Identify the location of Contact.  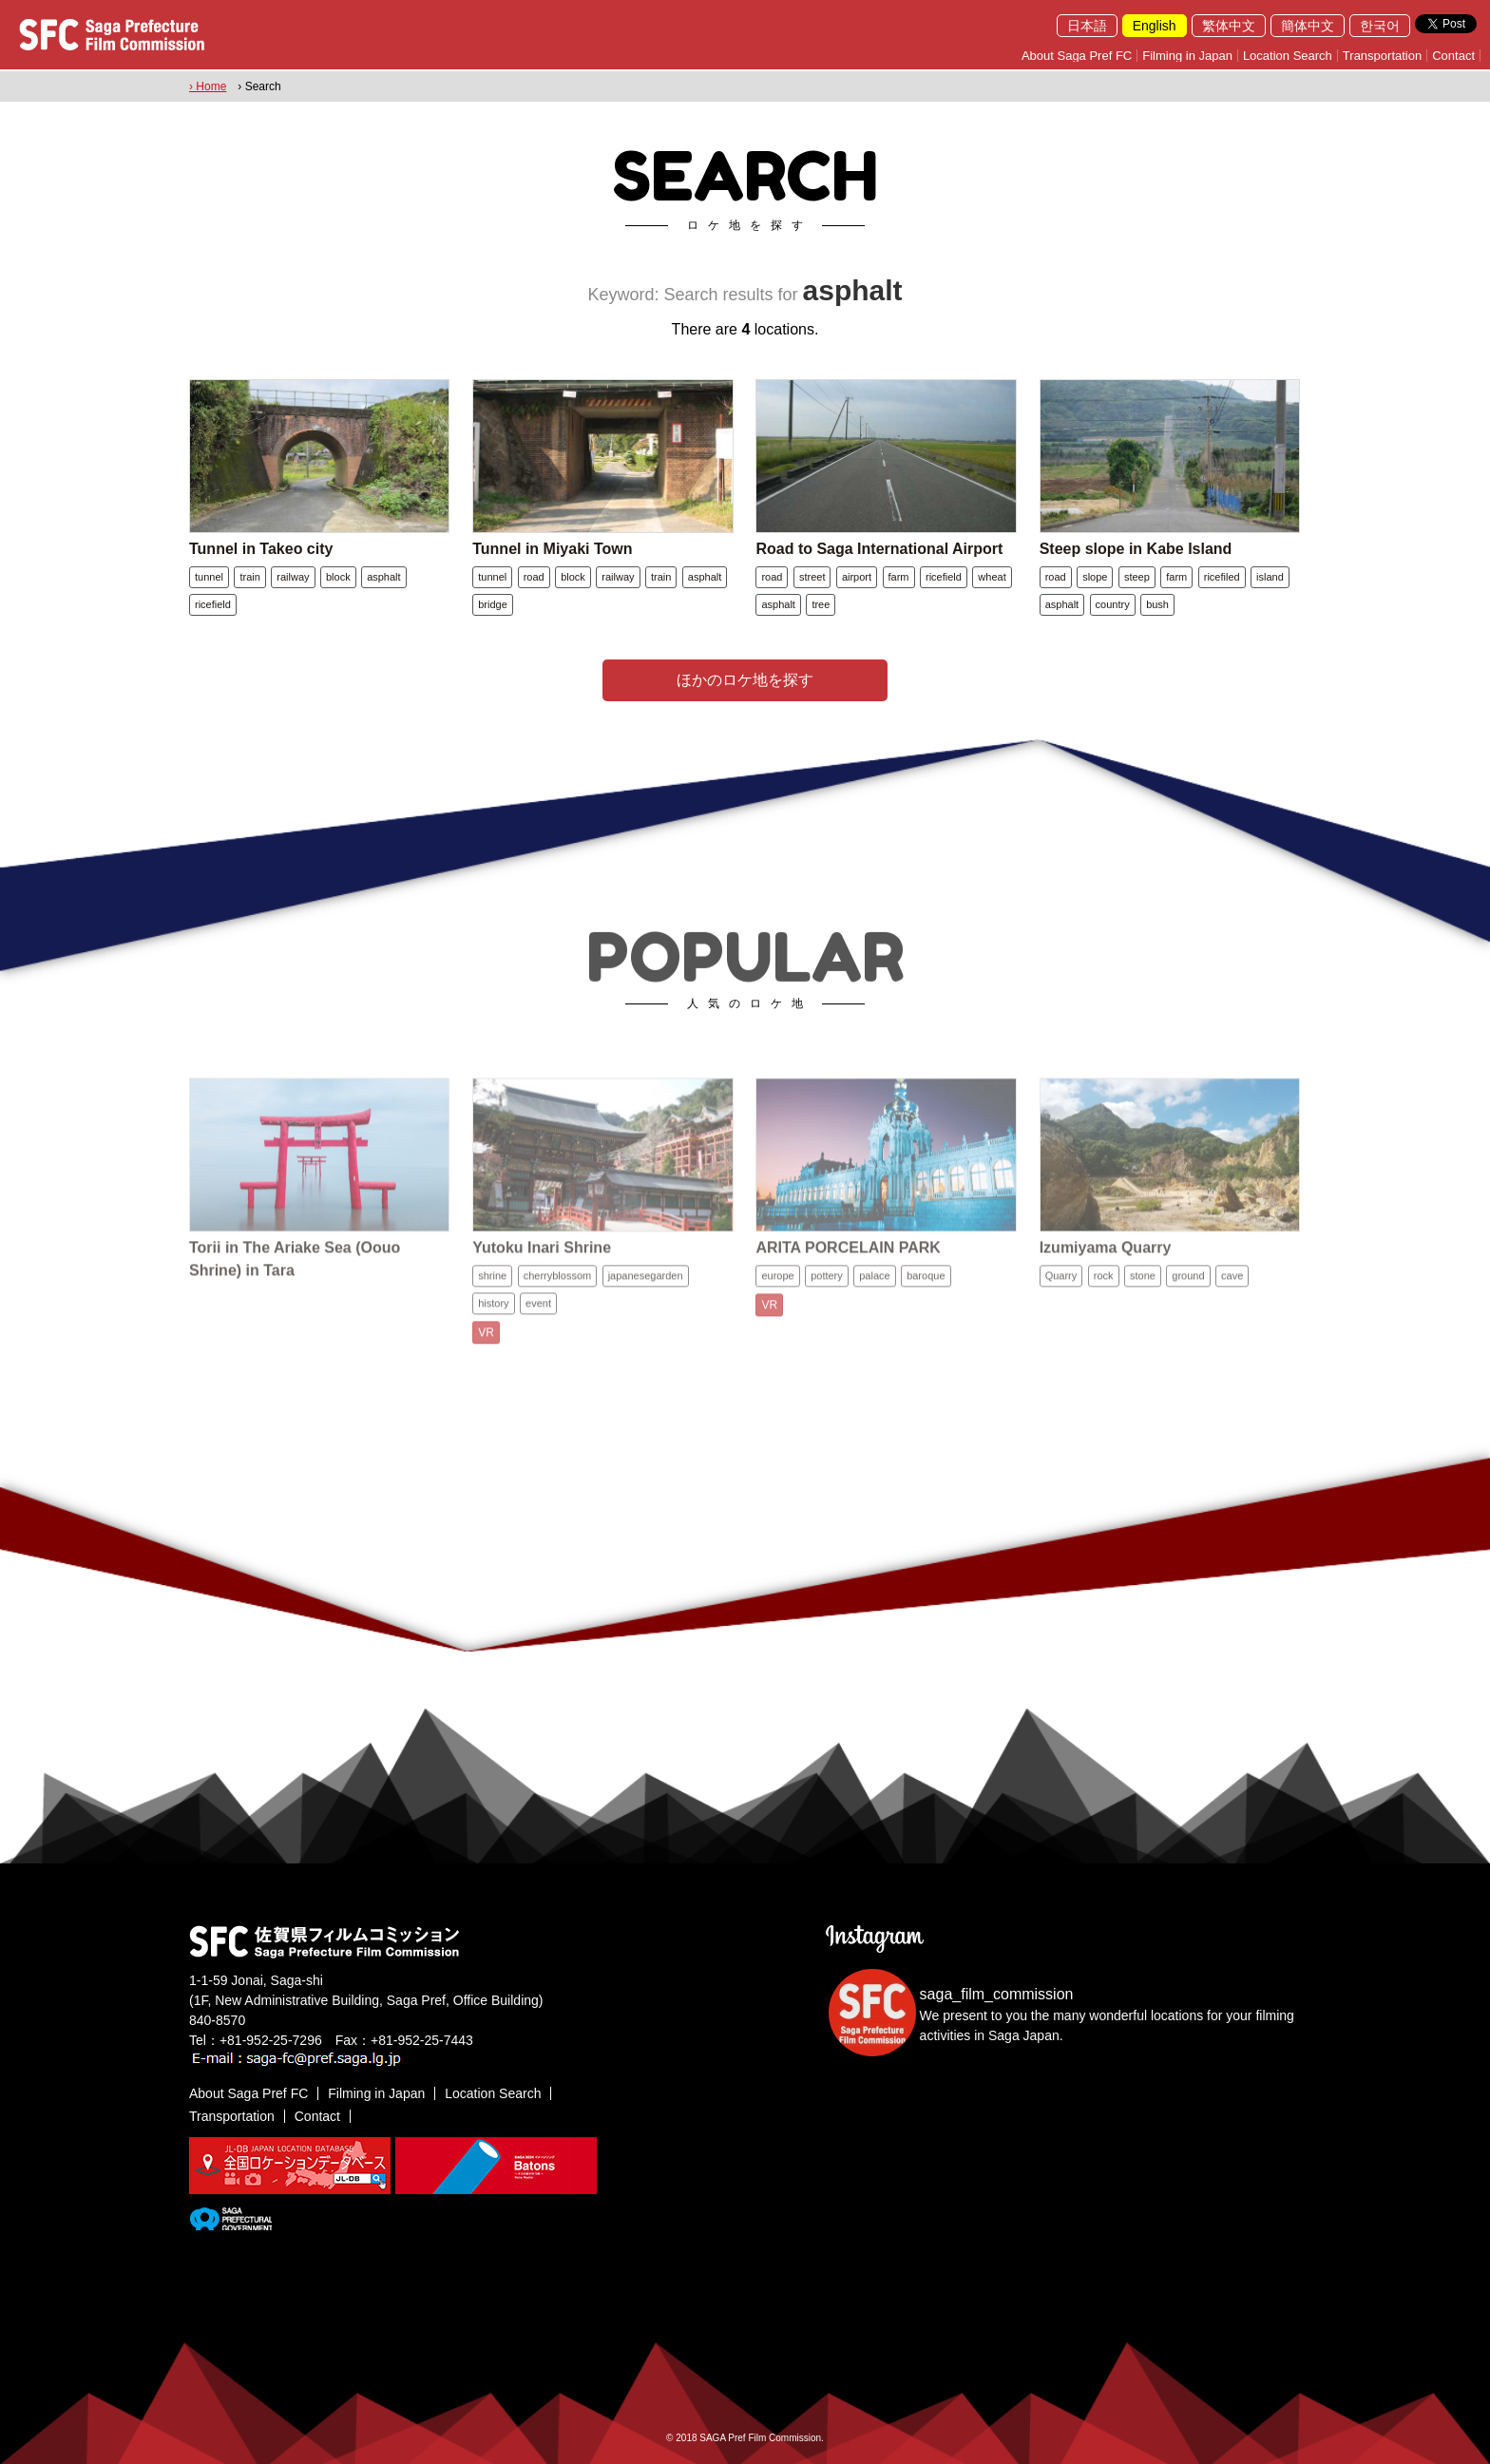
(1453, 55).